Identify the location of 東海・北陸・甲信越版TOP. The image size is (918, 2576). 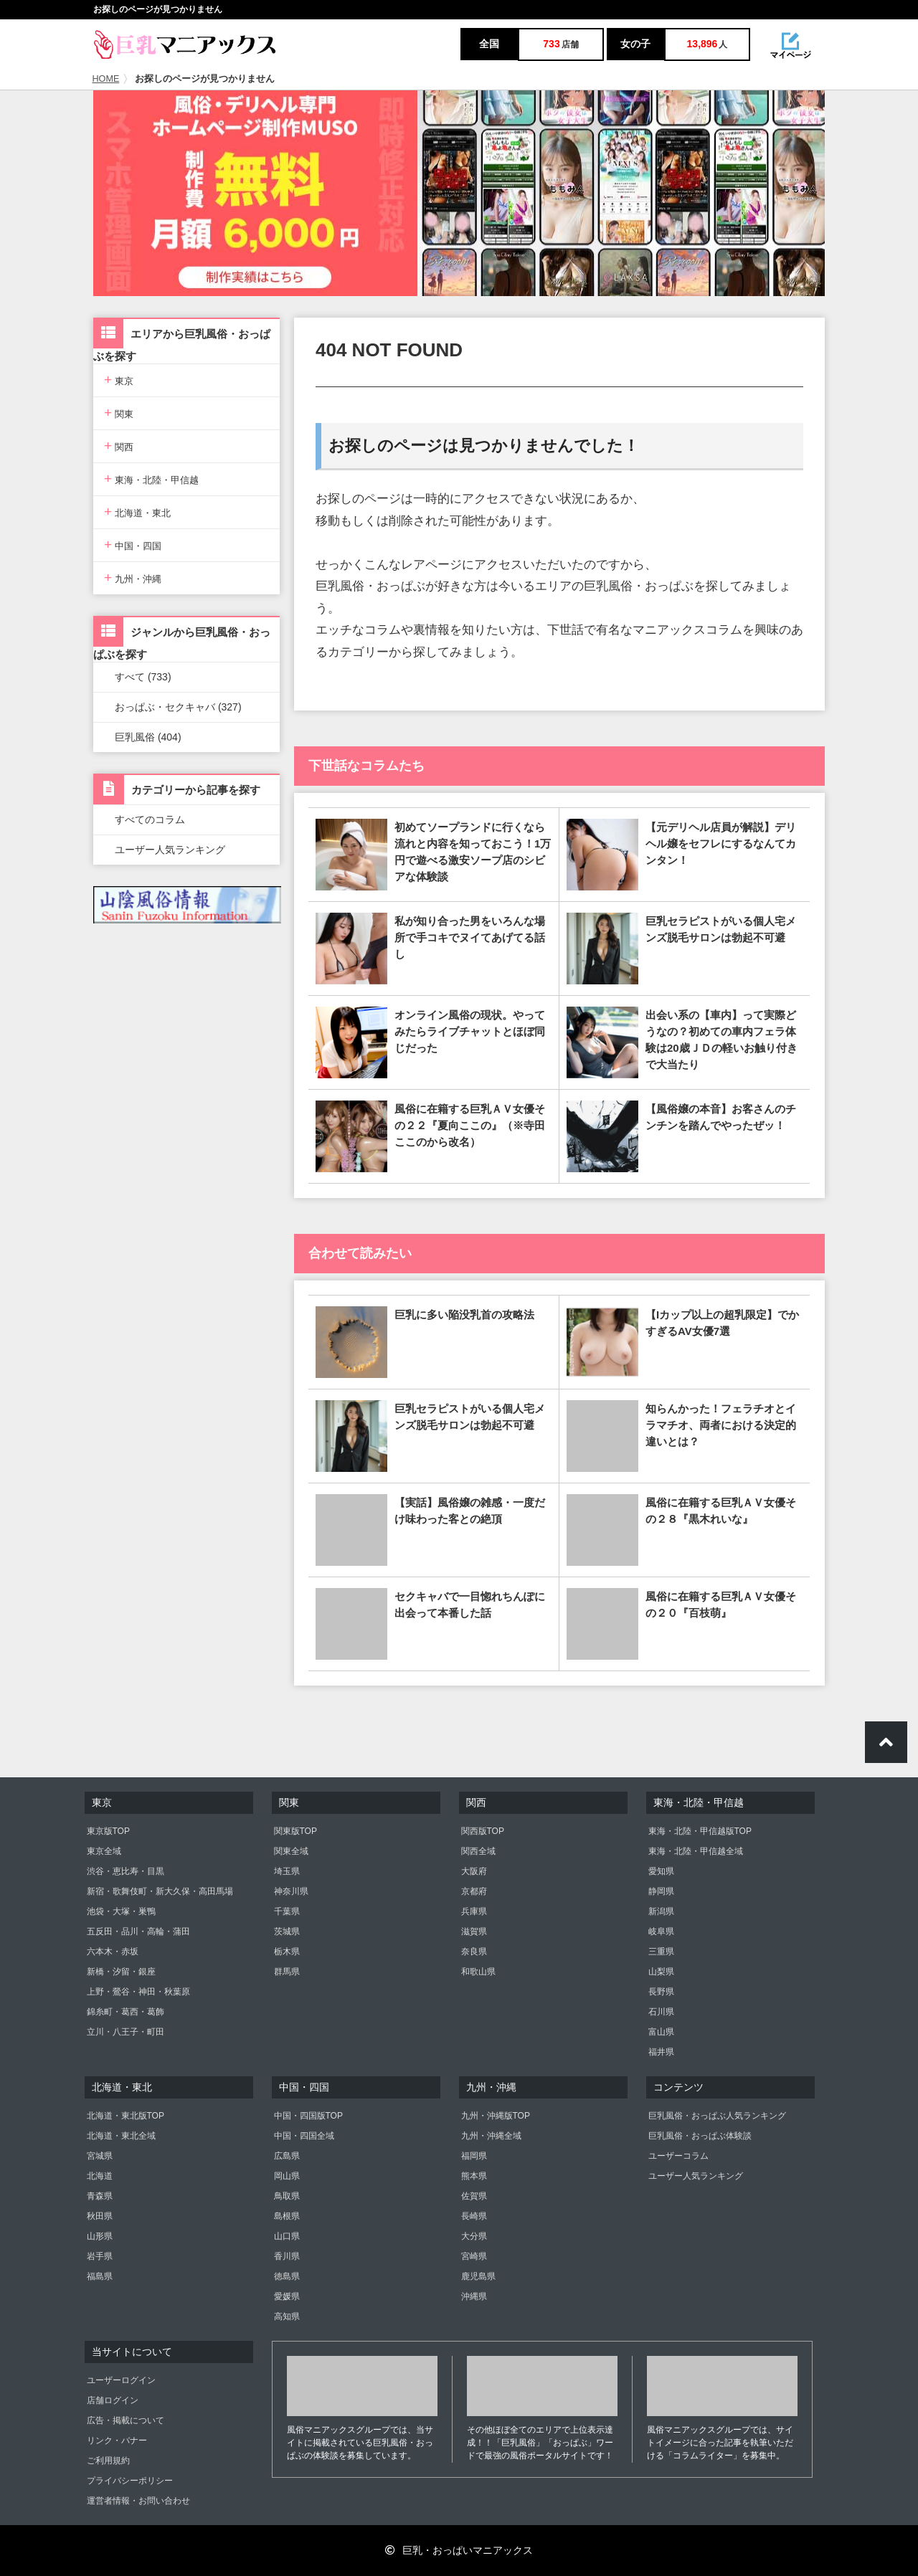
(700, 1831).